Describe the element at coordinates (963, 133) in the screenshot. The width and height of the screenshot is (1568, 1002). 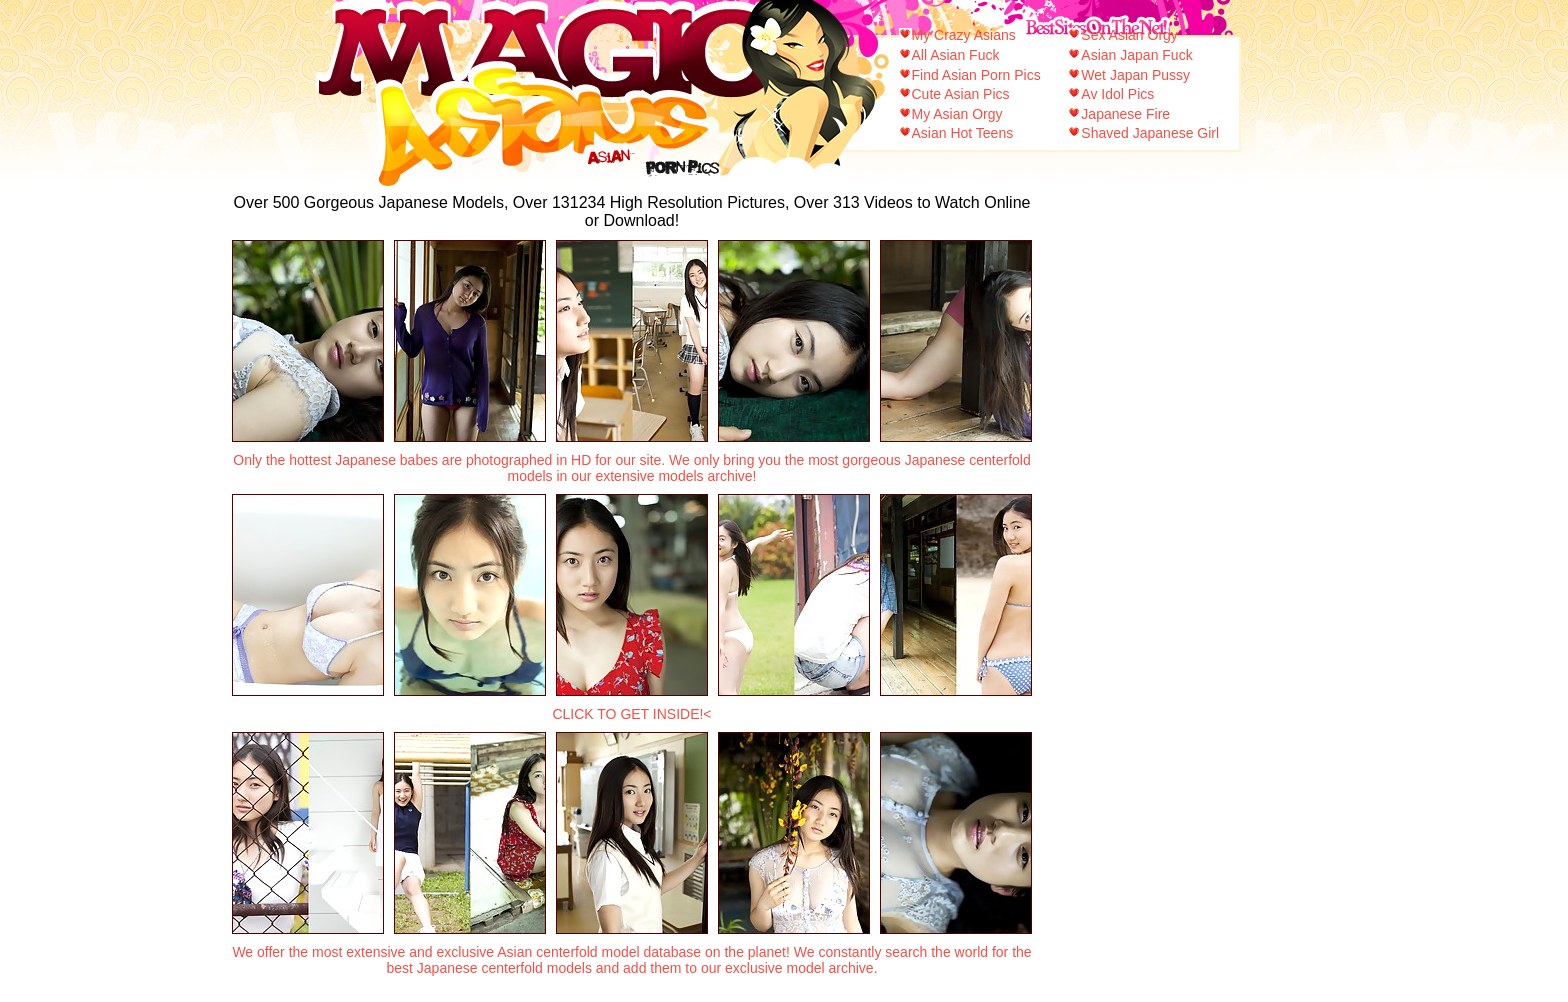
I see `Asian Hot Teens` at that location.